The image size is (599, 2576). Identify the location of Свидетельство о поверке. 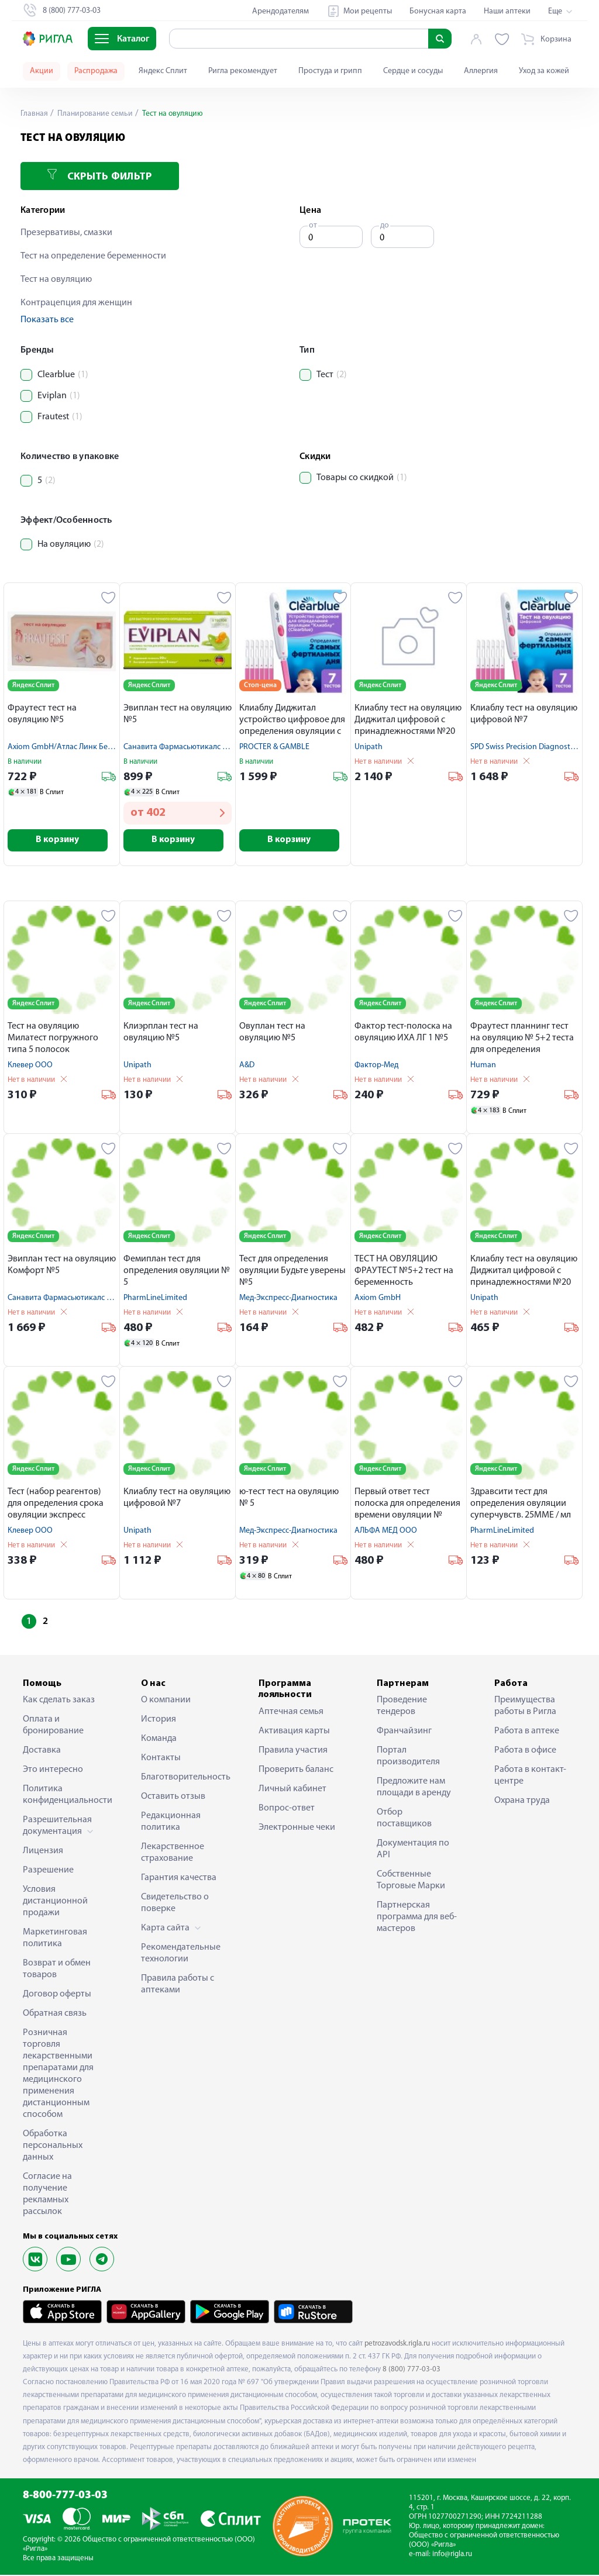
(175, 1904).